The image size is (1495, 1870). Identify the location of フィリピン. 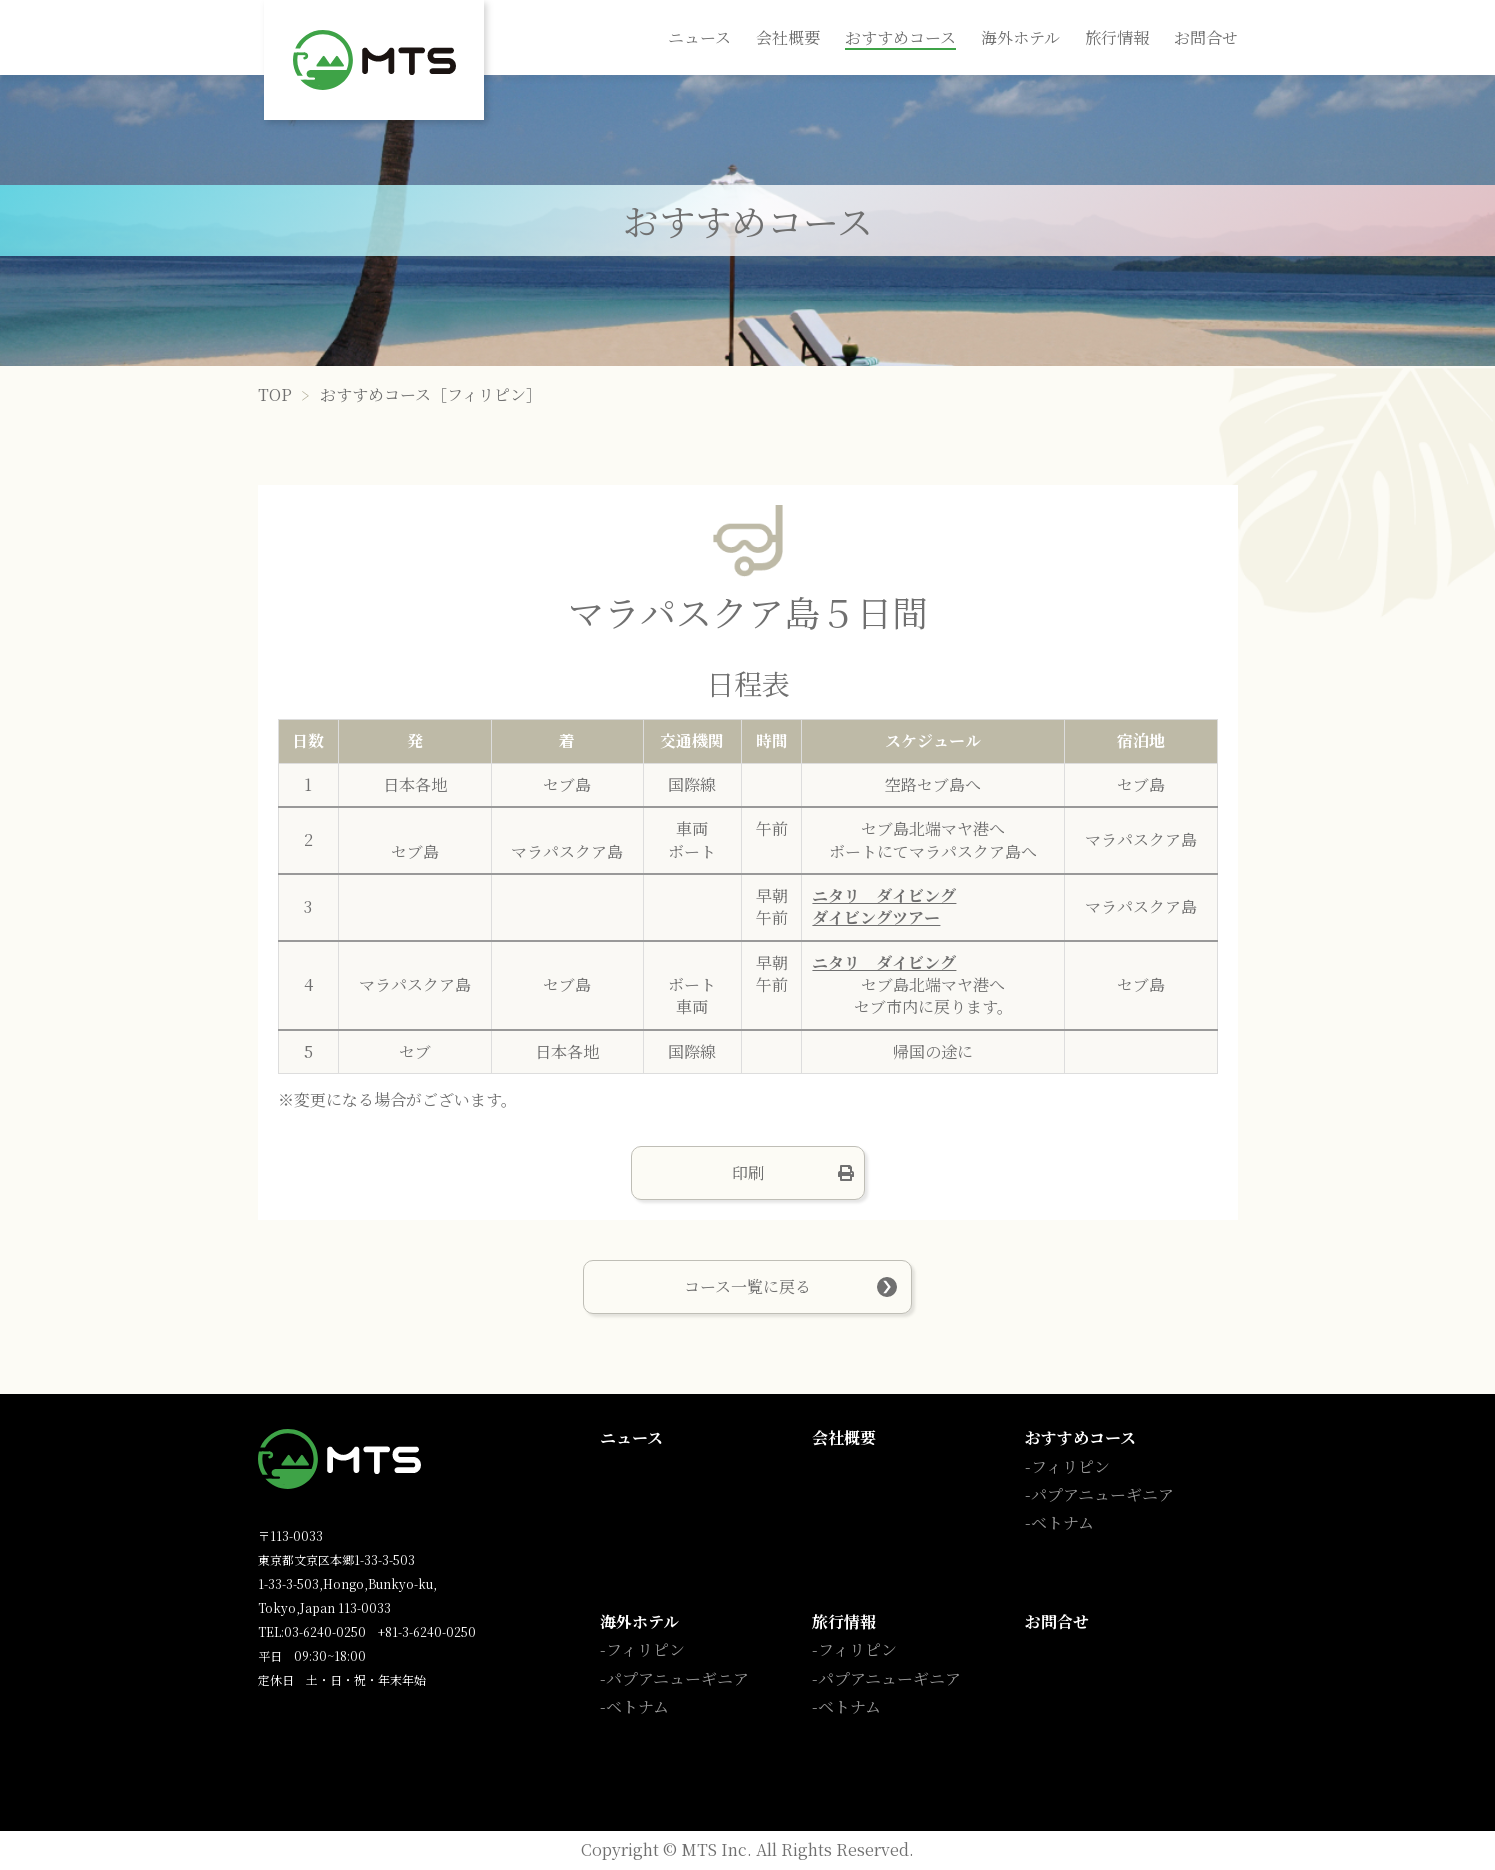
(1070, 1466).